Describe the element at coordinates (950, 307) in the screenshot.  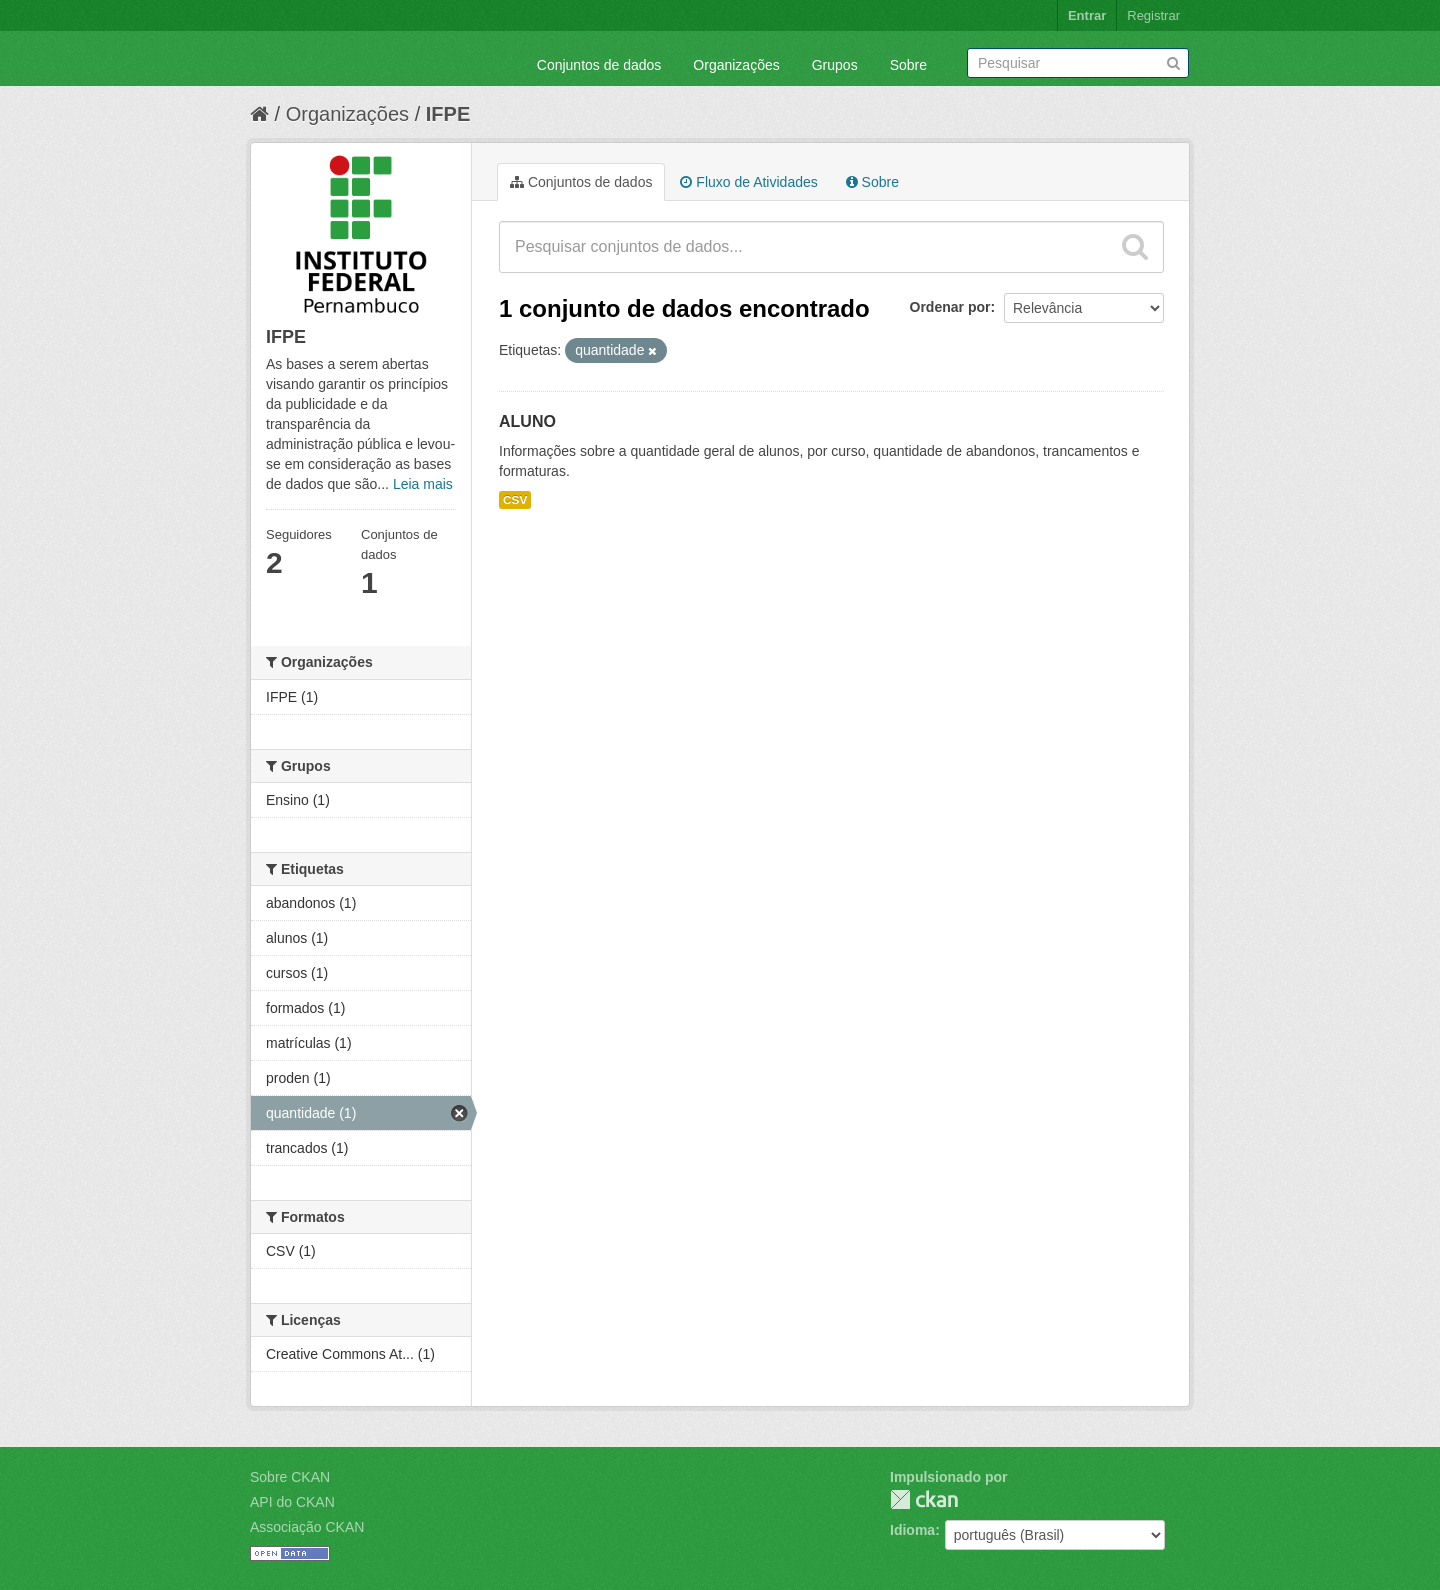
I see `Ordenar por` at that location.